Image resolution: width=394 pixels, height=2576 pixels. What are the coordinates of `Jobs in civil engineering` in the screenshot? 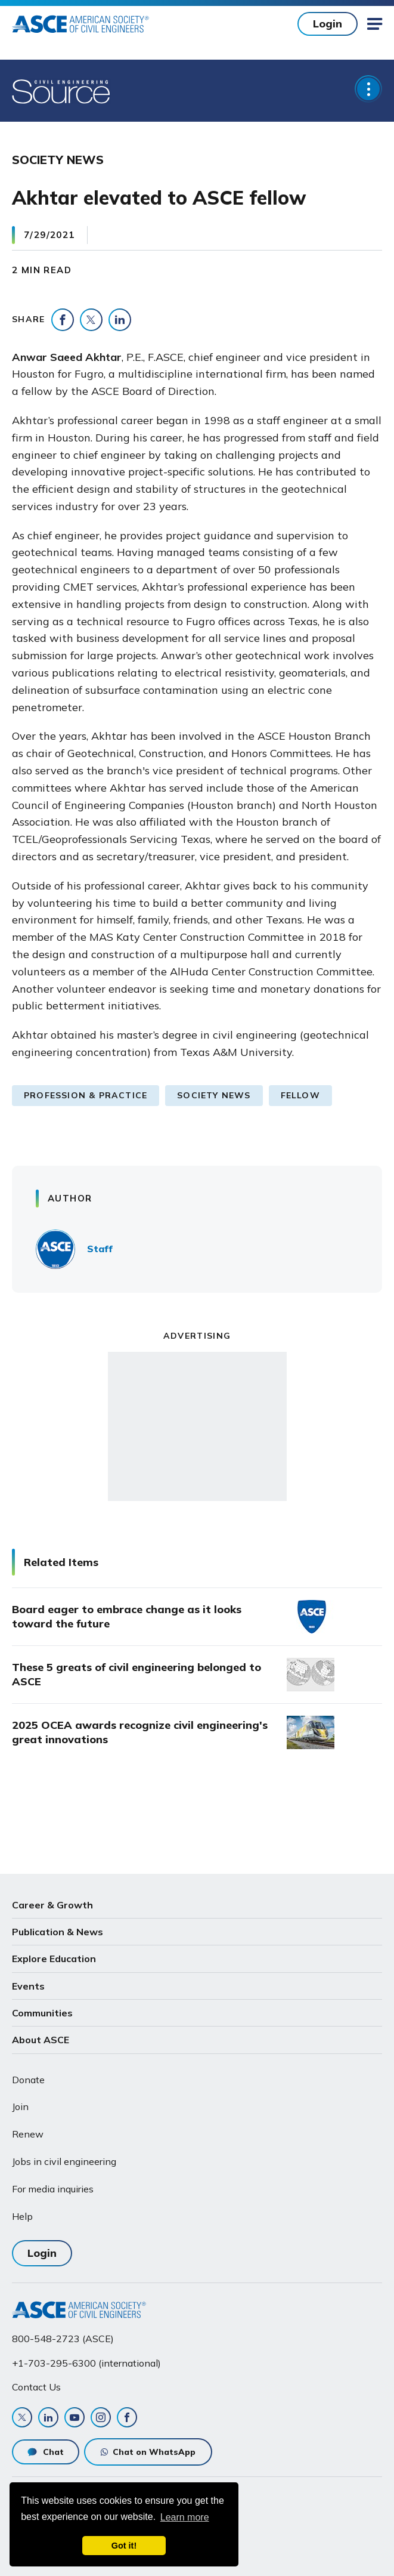 It's located at (64, 2161).